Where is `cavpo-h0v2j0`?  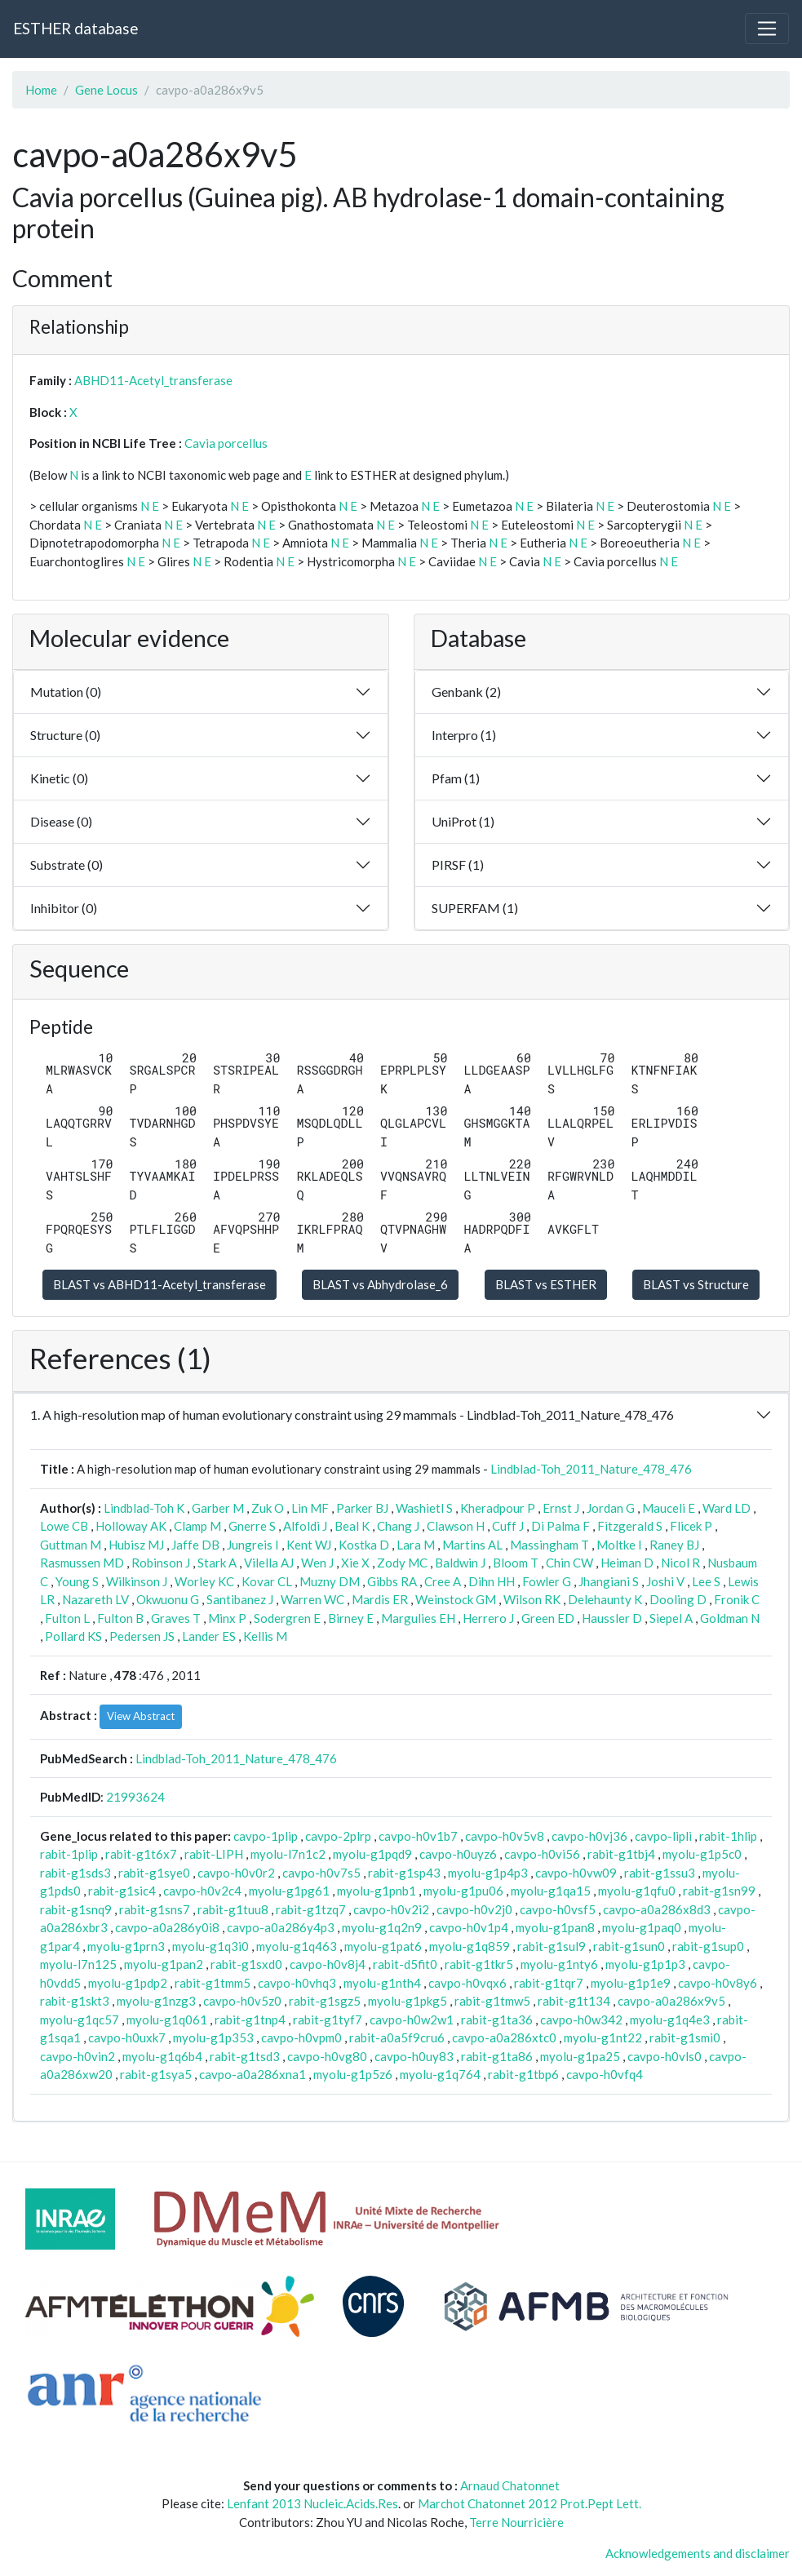 cavpo-h0v2j0 is located at coordinates (474, 1909).